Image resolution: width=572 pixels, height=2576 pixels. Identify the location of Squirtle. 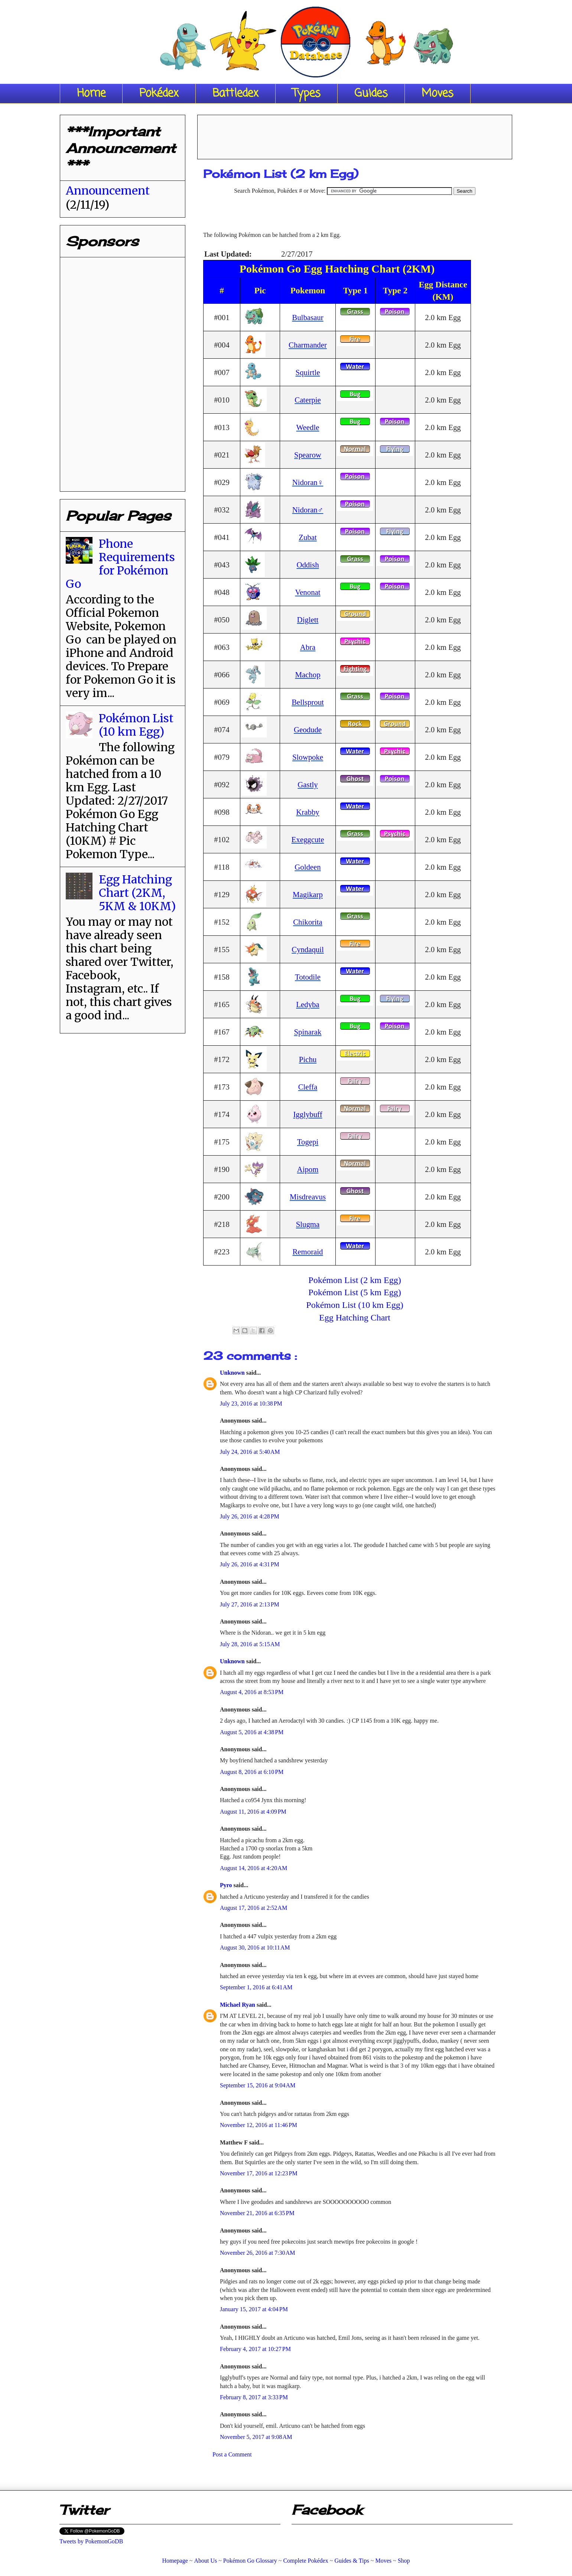
(308, 372).